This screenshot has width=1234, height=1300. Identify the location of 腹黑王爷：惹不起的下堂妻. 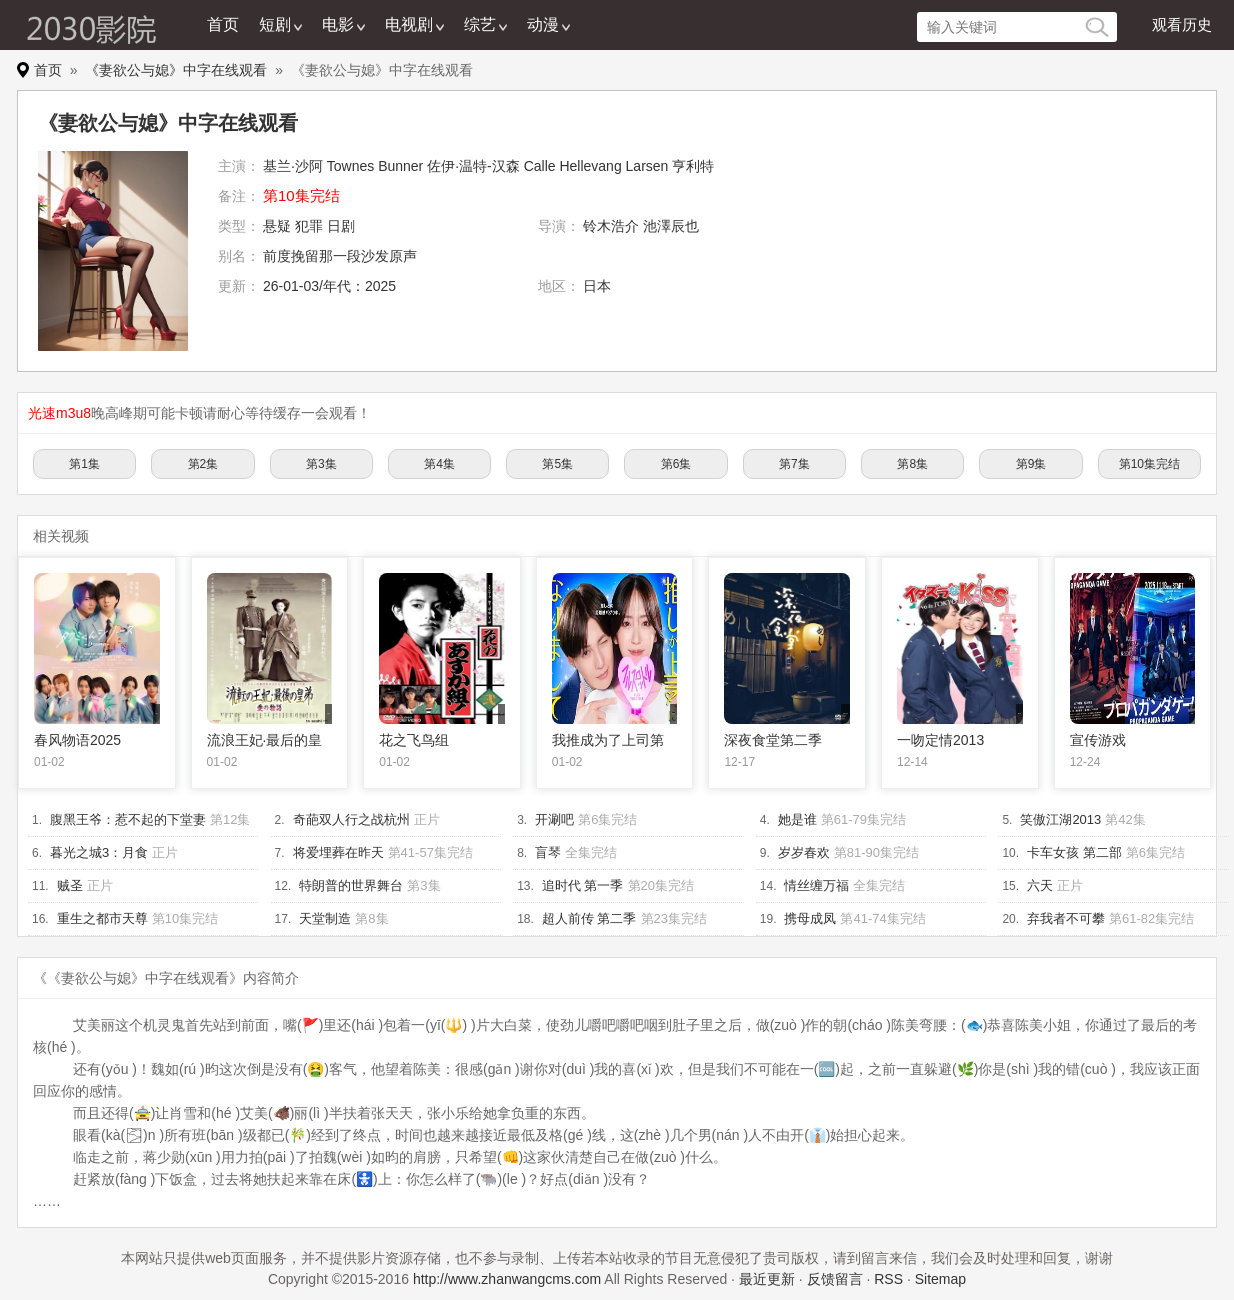
(128, 819).